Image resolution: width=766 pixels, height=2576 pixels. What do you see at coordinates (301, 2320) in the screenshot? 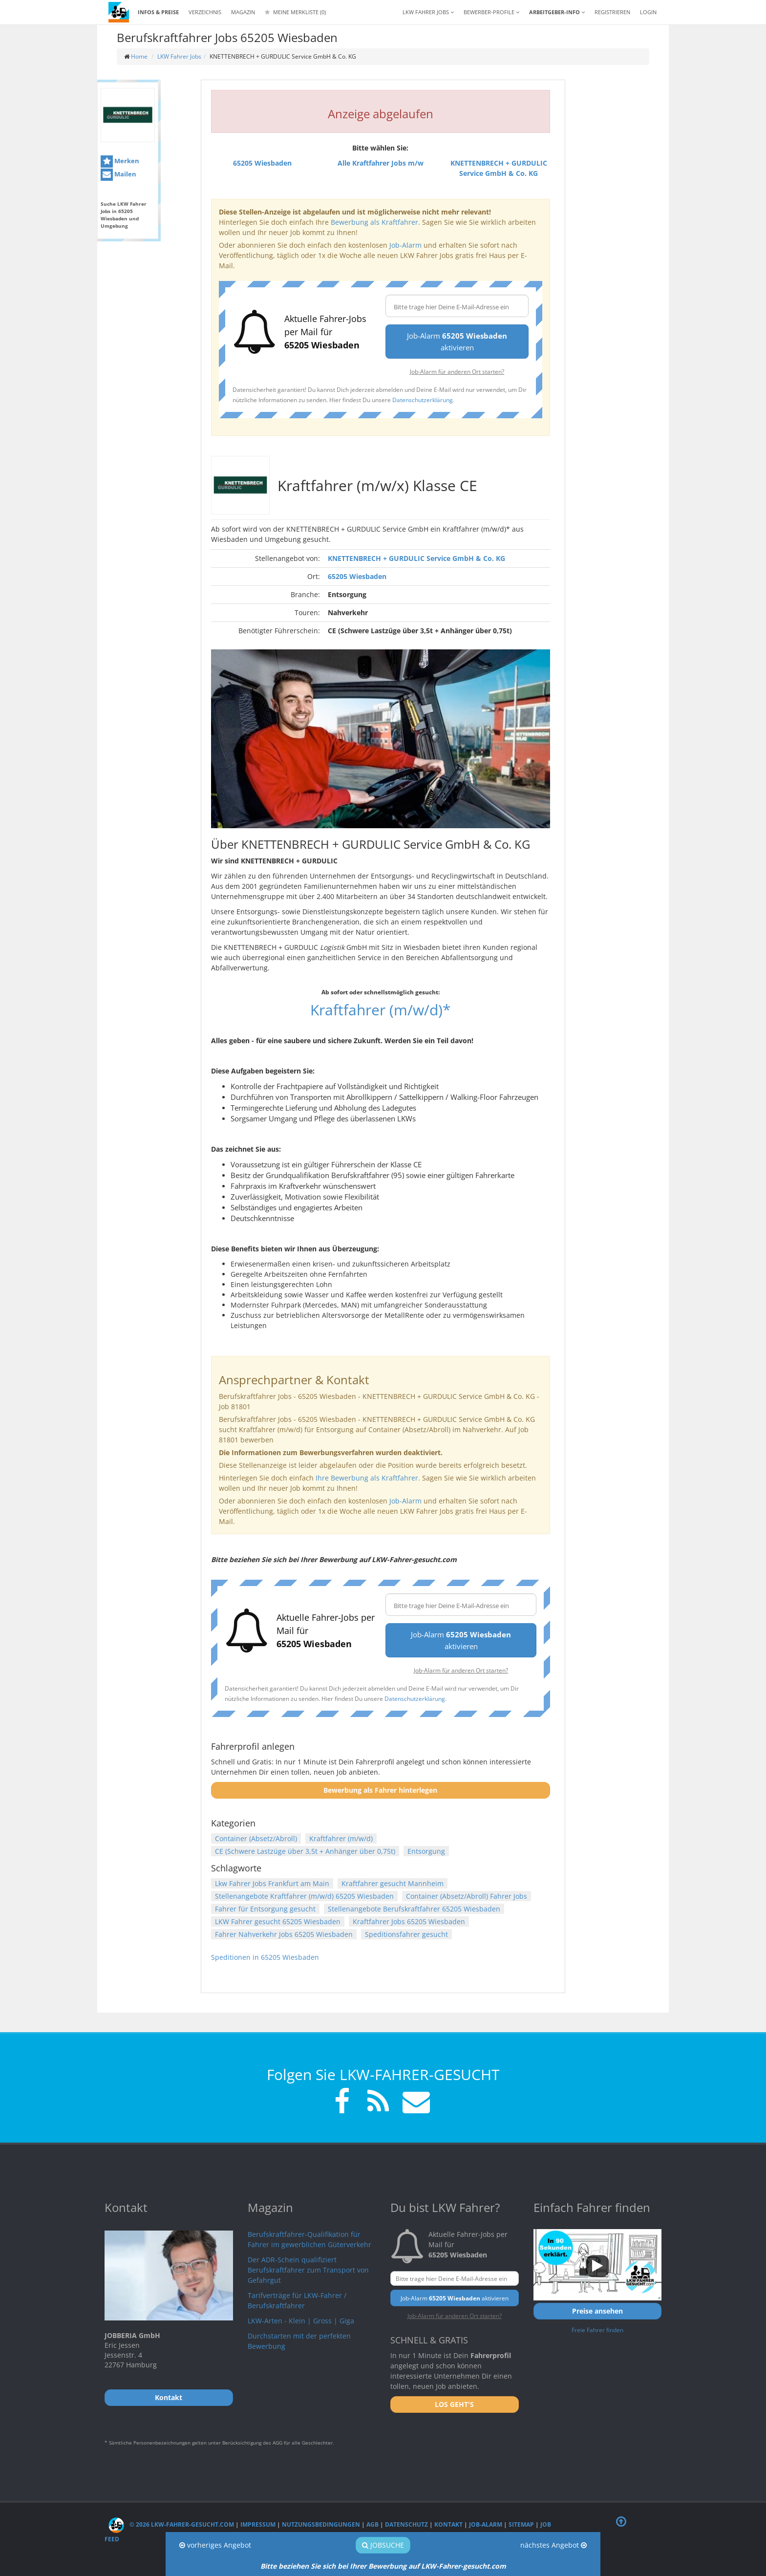
I see `LKW-Arten - Klein | Gross | Giga` at bounding box center [301, 2320].